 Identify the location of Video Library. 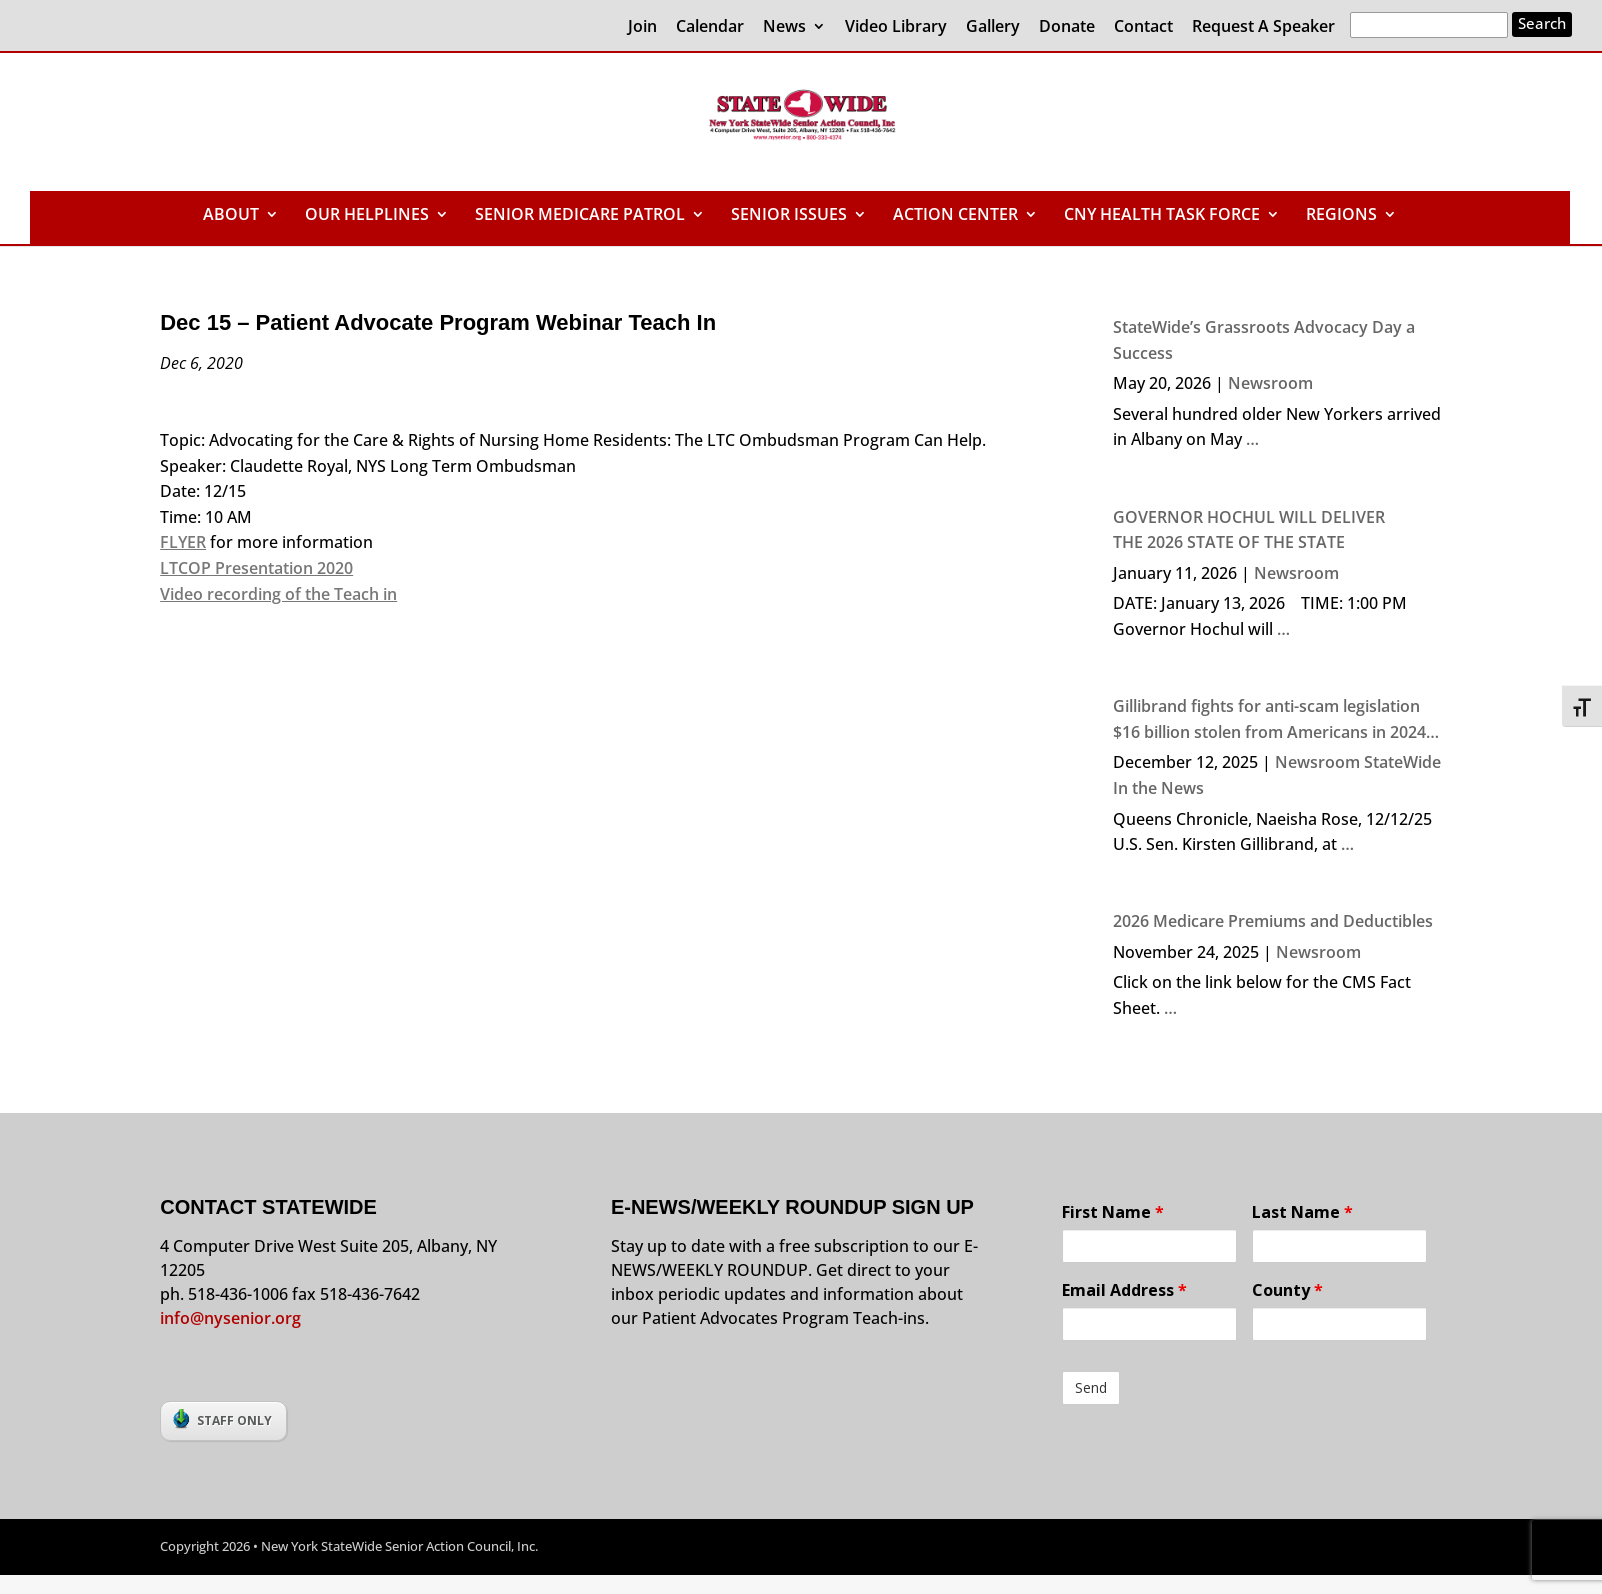
(896, 27).